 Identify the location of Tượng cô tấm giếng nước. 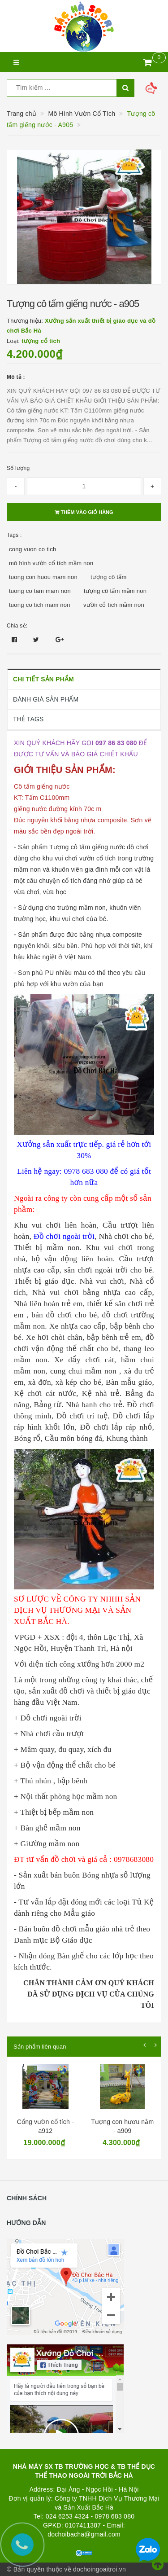
(87, 847).